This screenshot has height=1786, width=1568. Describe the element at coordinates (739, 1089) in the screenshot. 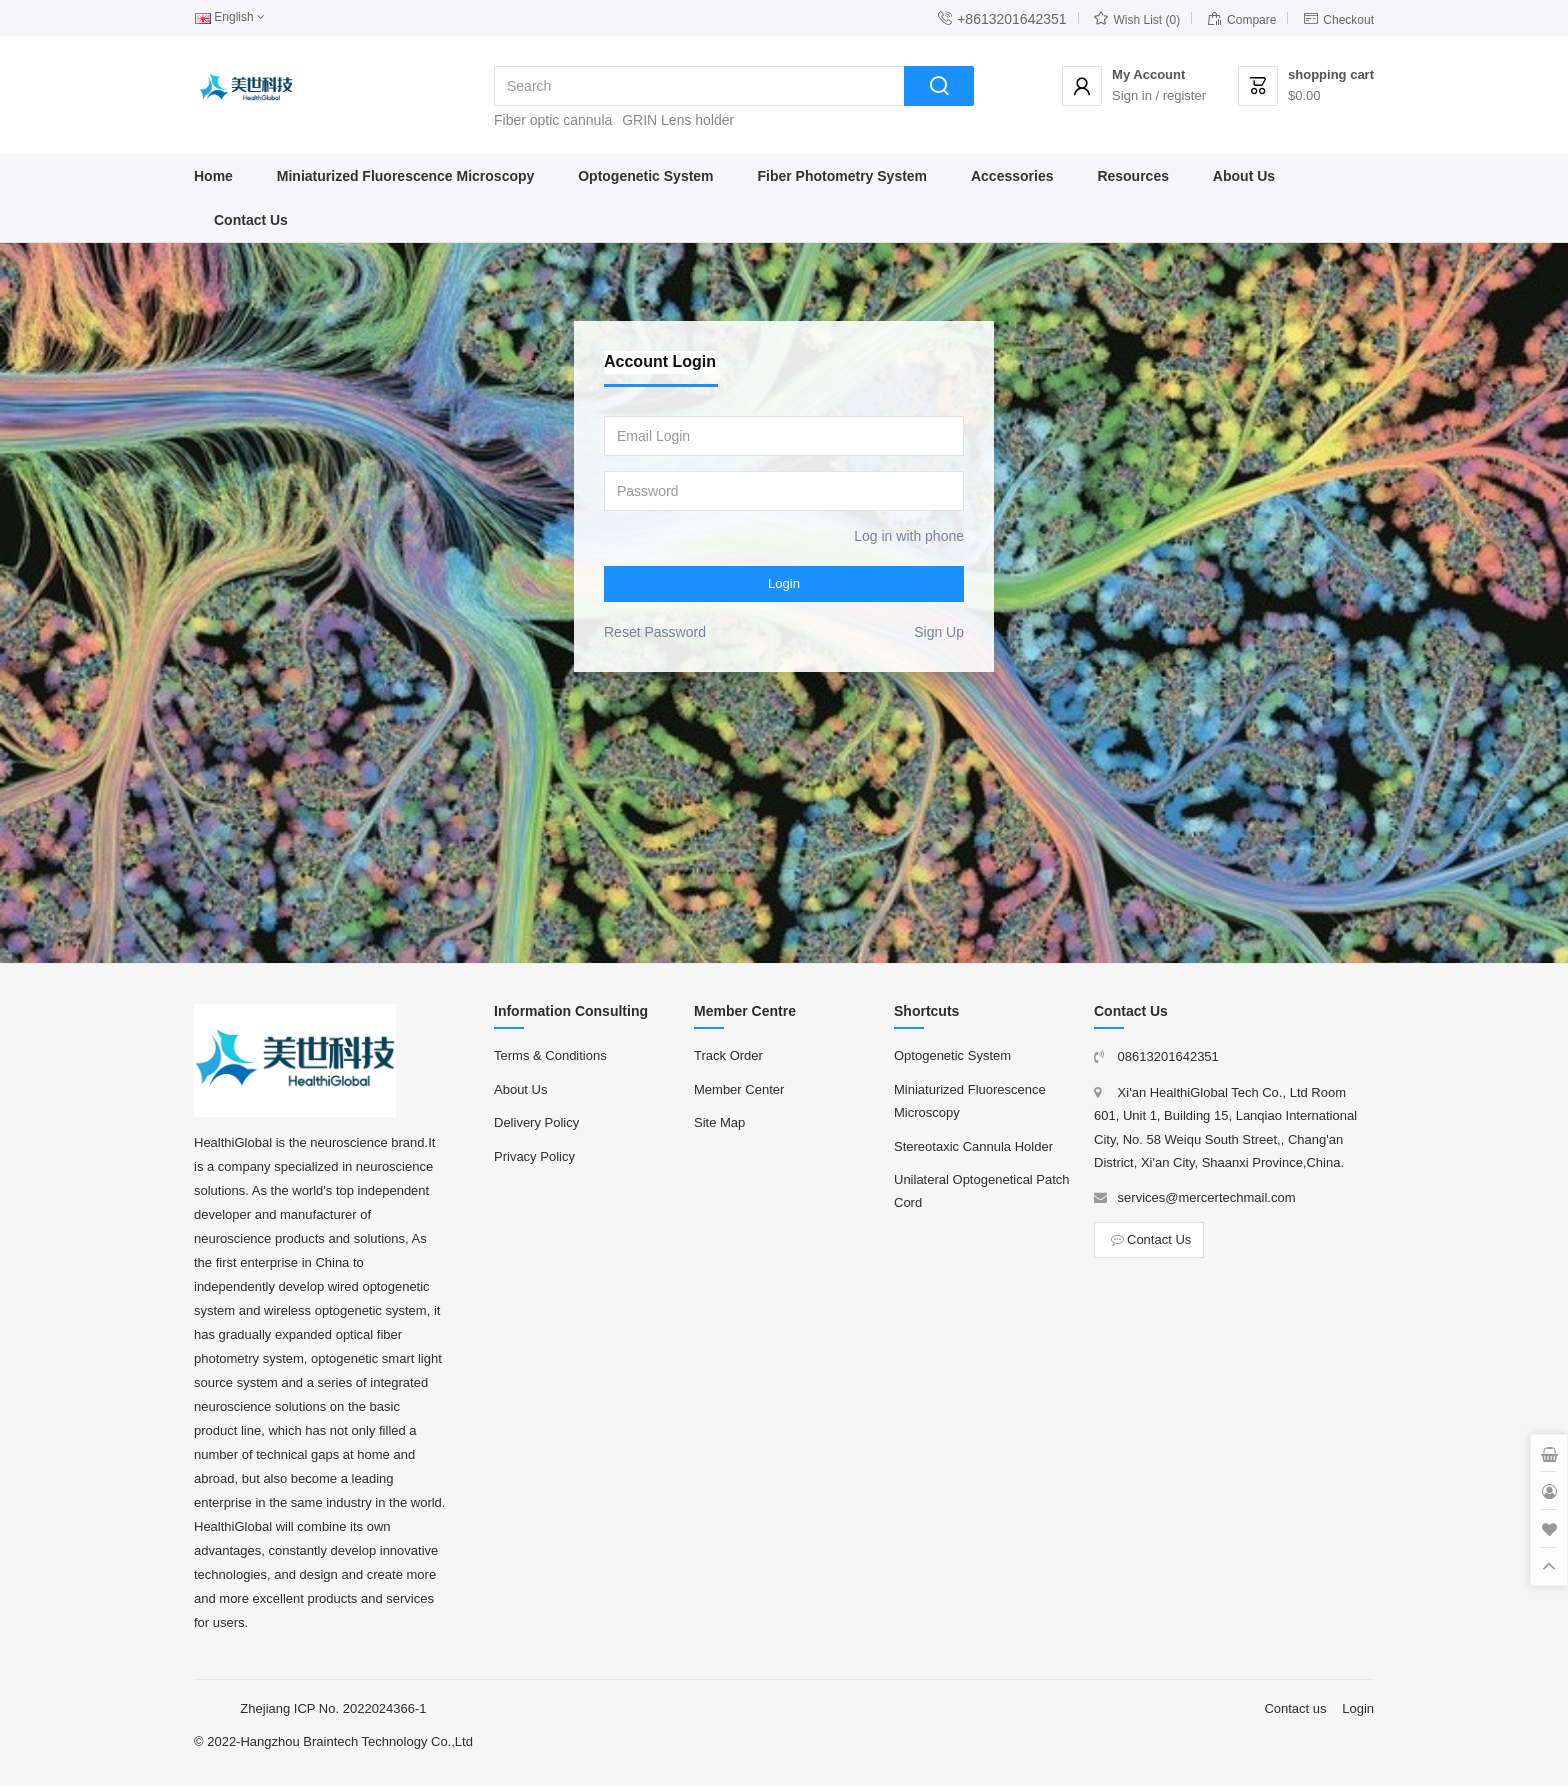

I see `Member Center` at that location.